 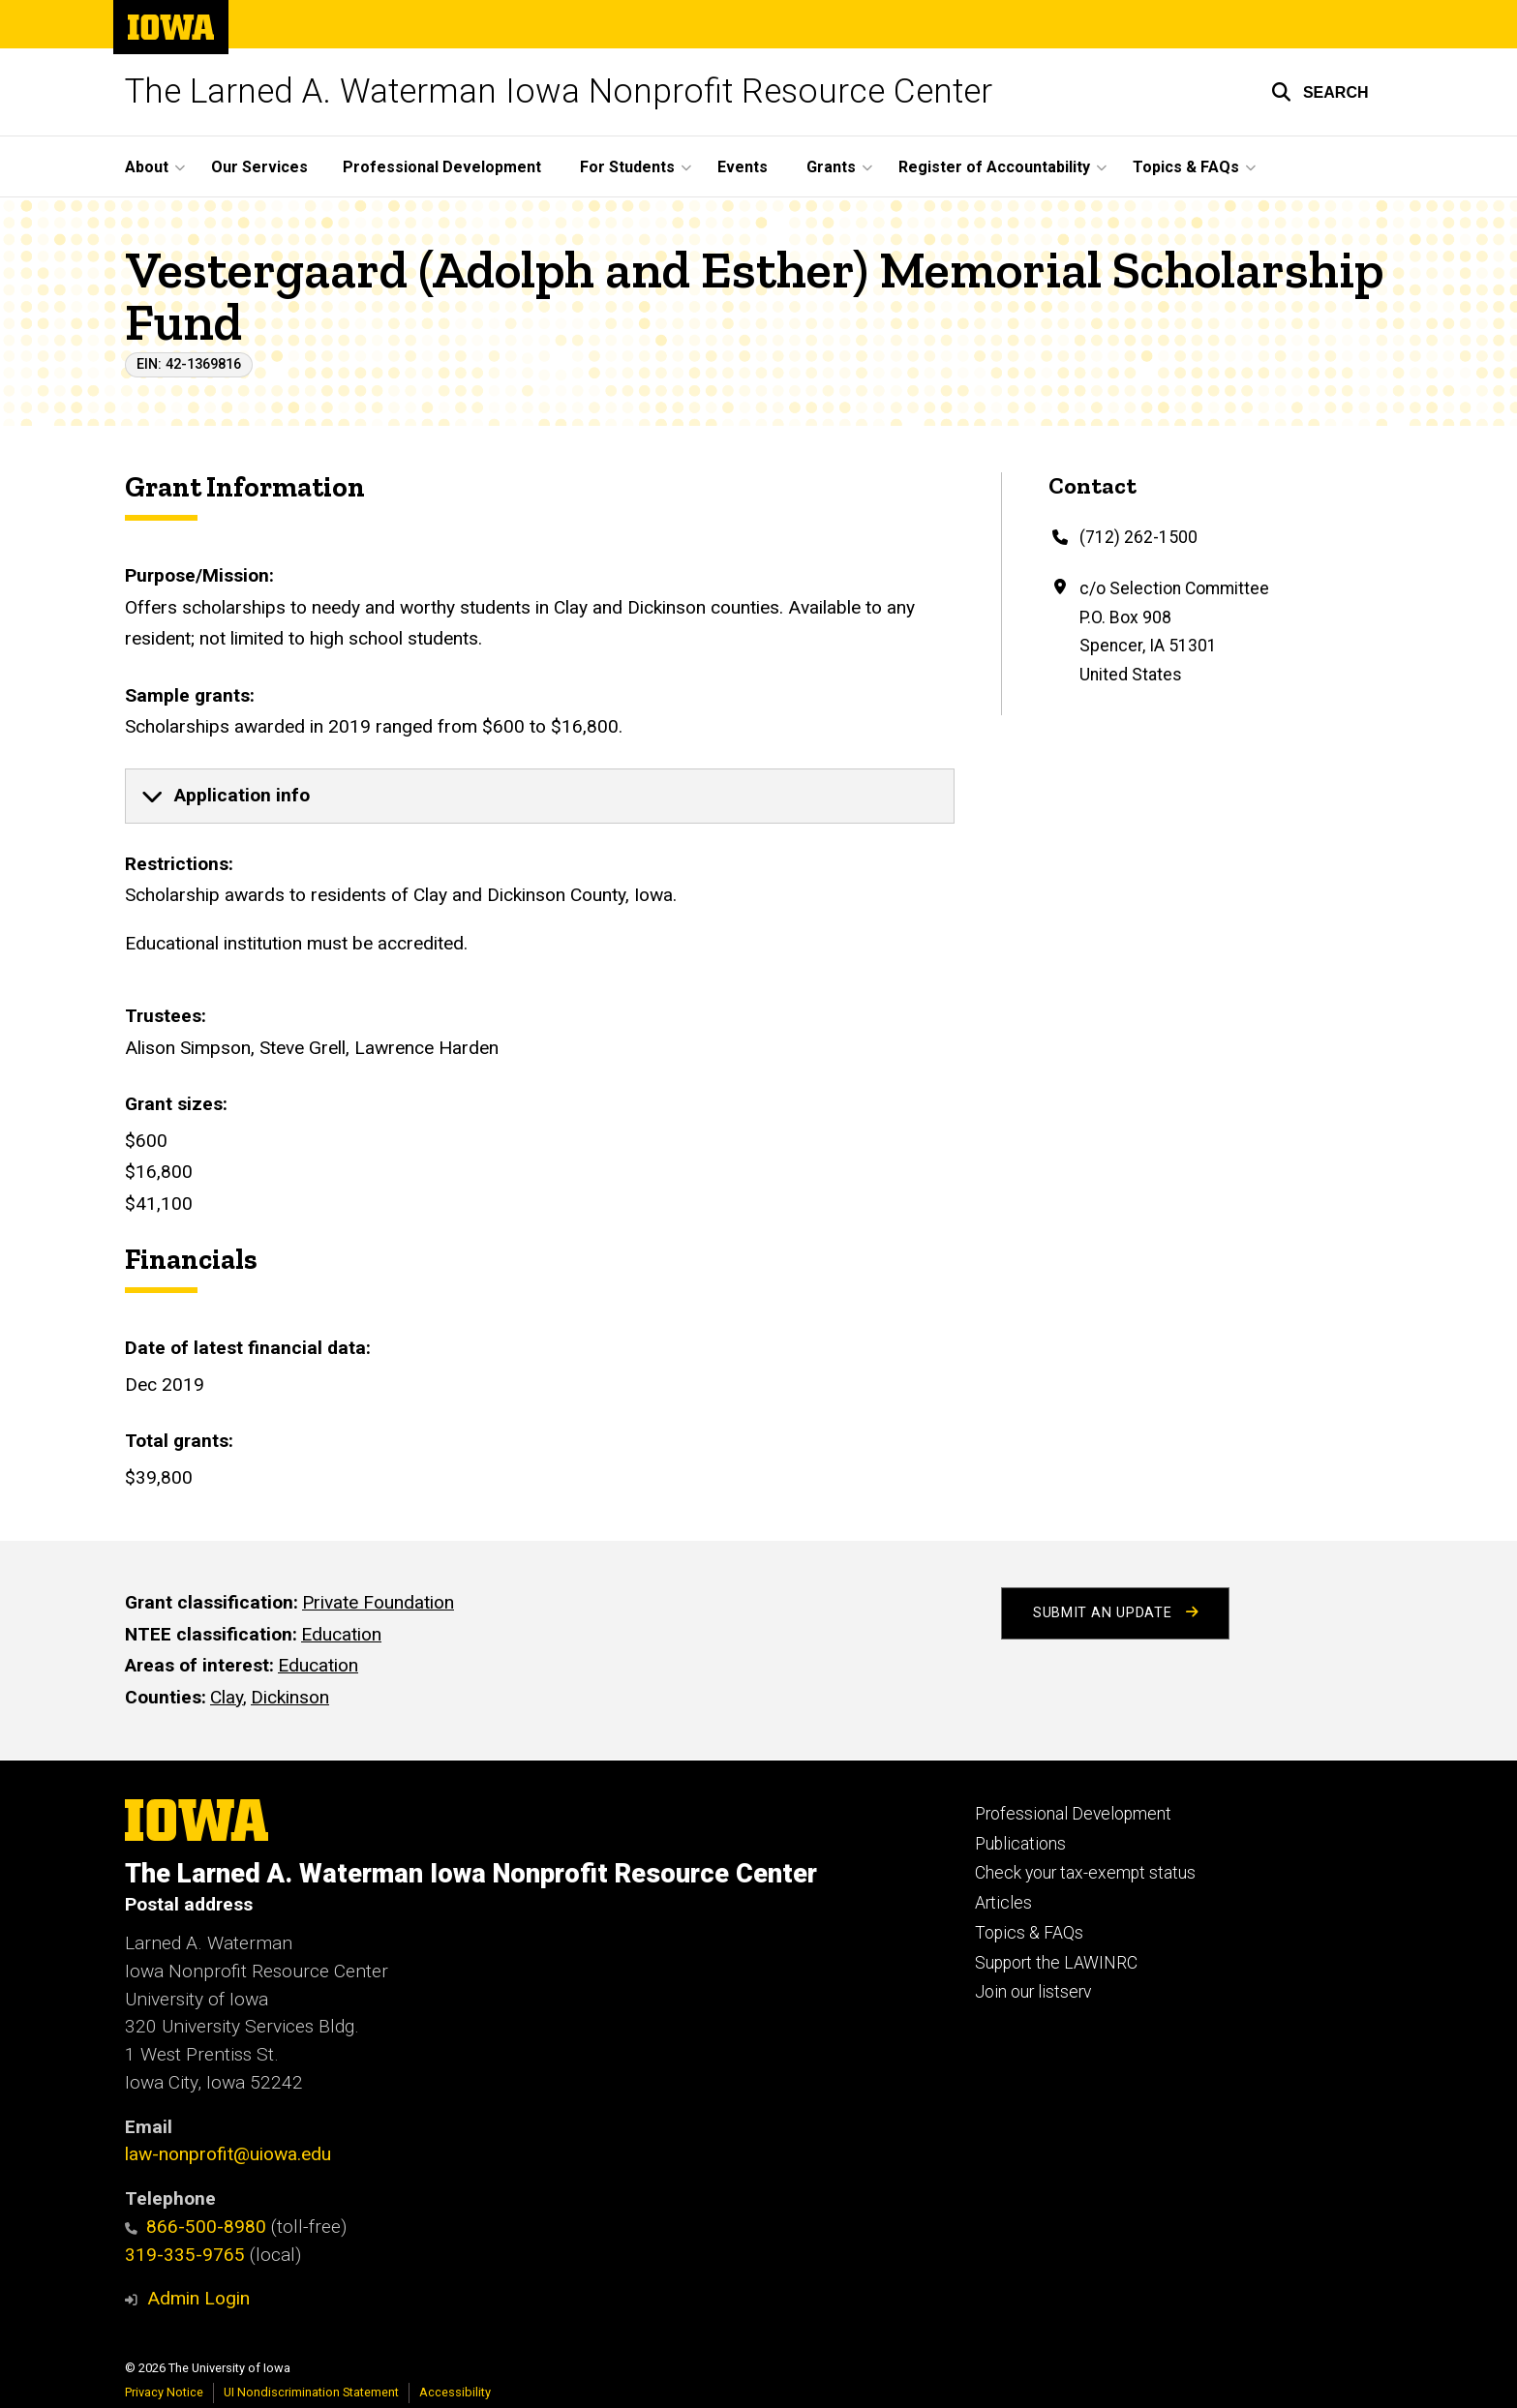 I want to click on Publications, so click(x=1020, y=1843).